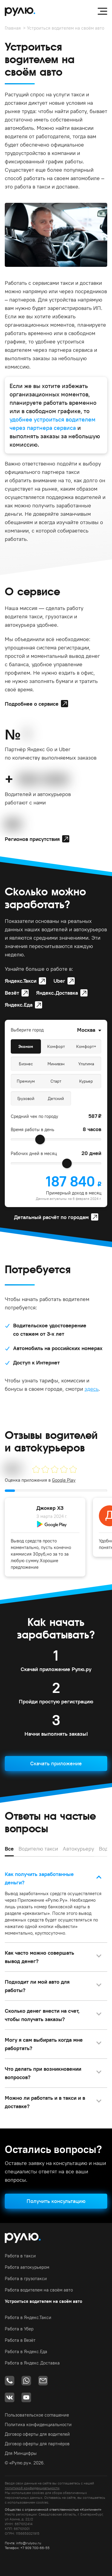 Image resolution: width=112 pixels, height=2576 pixels. I want to click on Получить консультацию, so click(56, 2201).